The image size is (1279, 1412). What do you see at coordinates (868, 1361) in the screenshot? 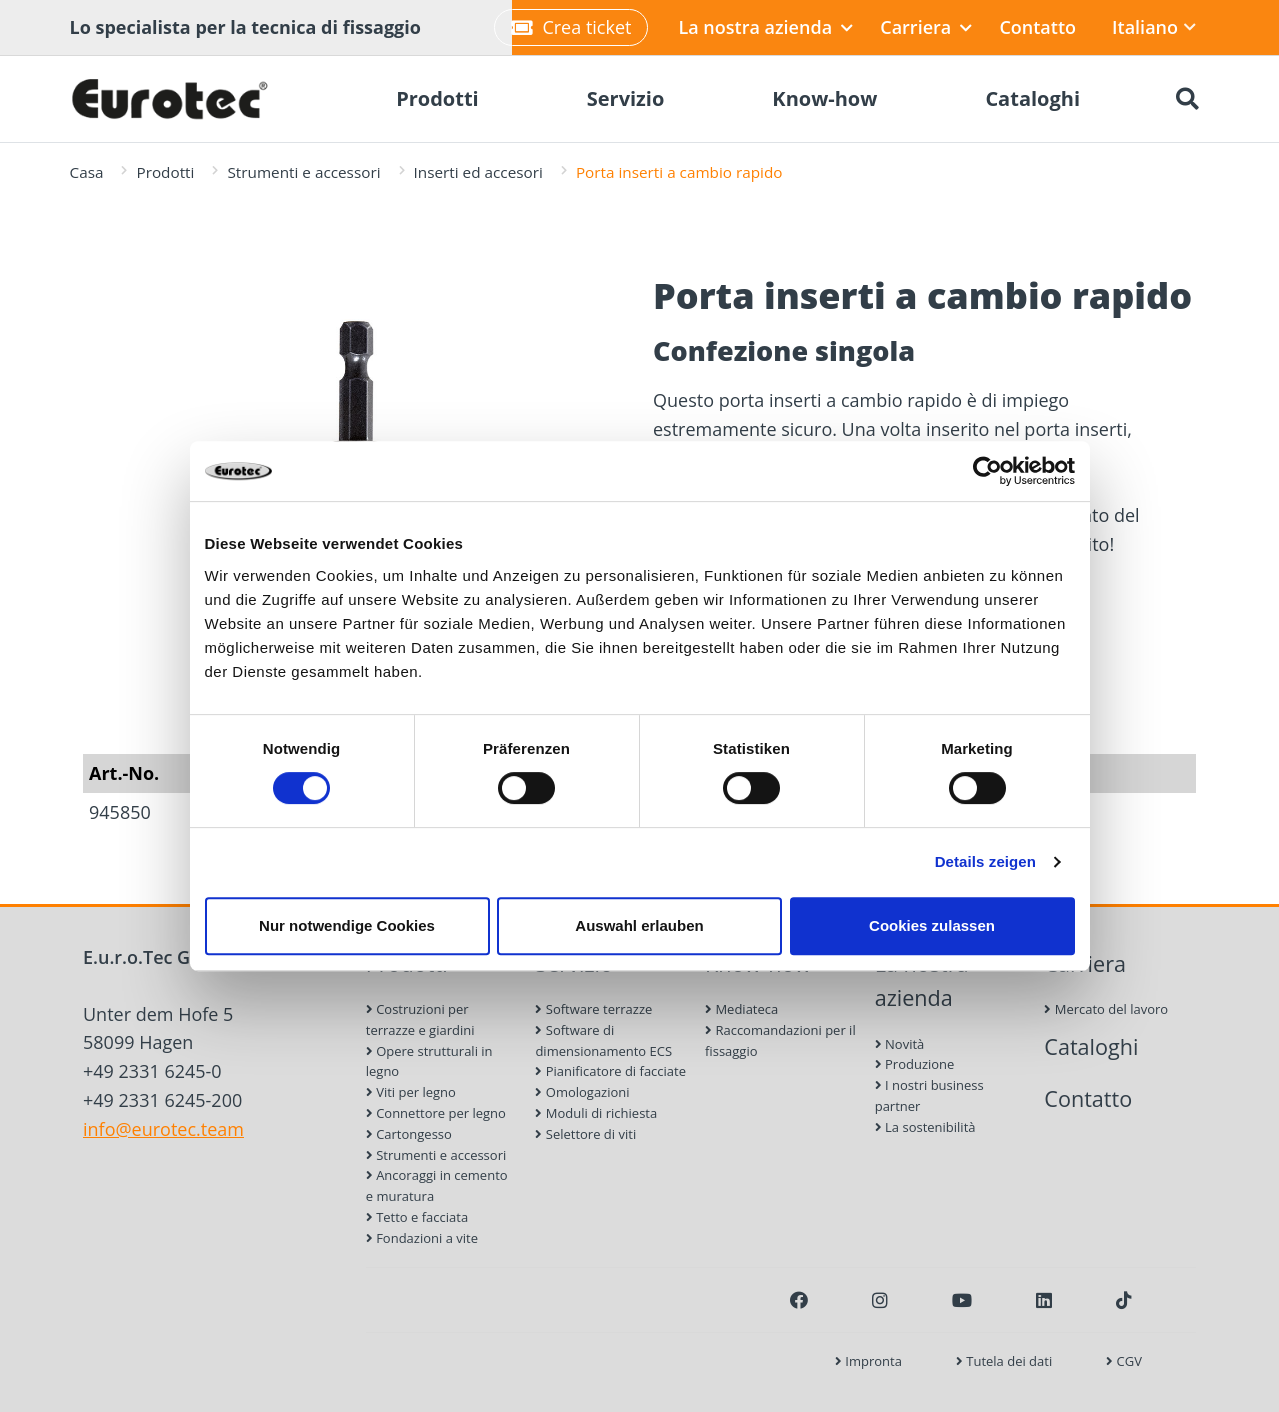
I see `Impronta` at bounding box center [868, 1361].